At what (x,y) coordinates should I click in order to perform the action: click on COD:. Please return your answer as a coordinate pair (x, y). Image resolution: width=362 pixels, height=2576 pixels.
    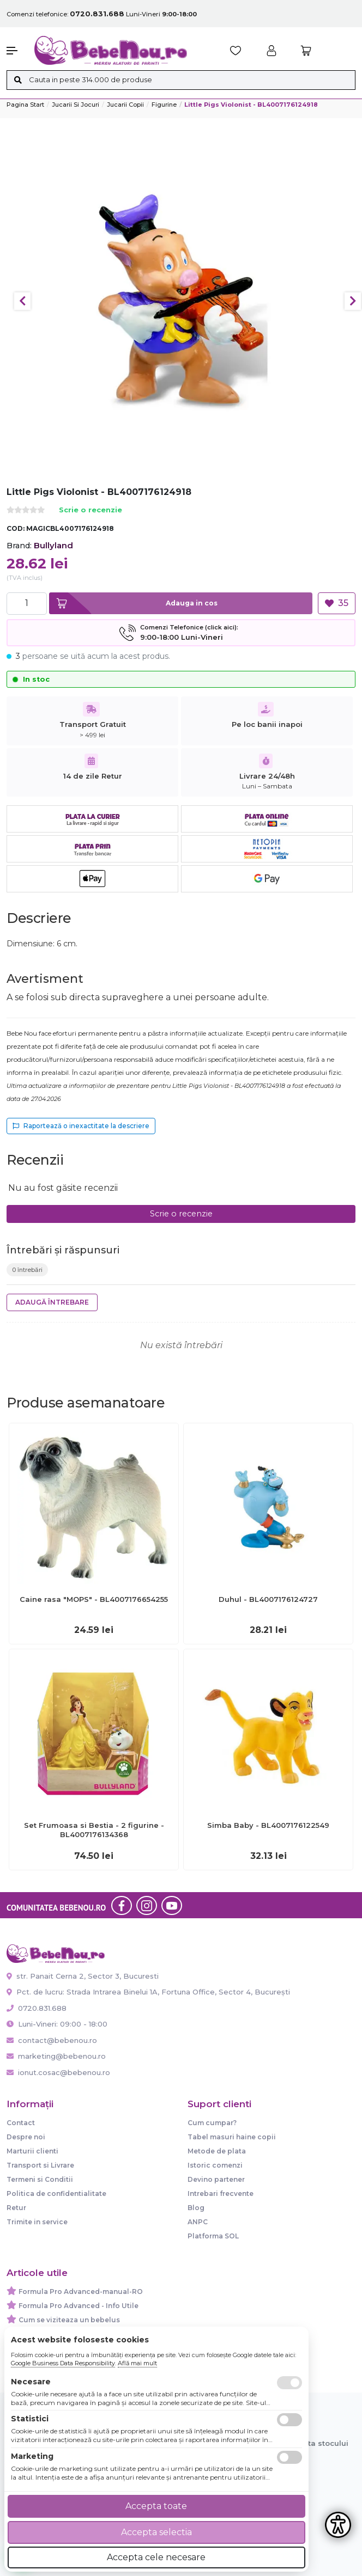
    Looking at the image, I should click on (16, 528).